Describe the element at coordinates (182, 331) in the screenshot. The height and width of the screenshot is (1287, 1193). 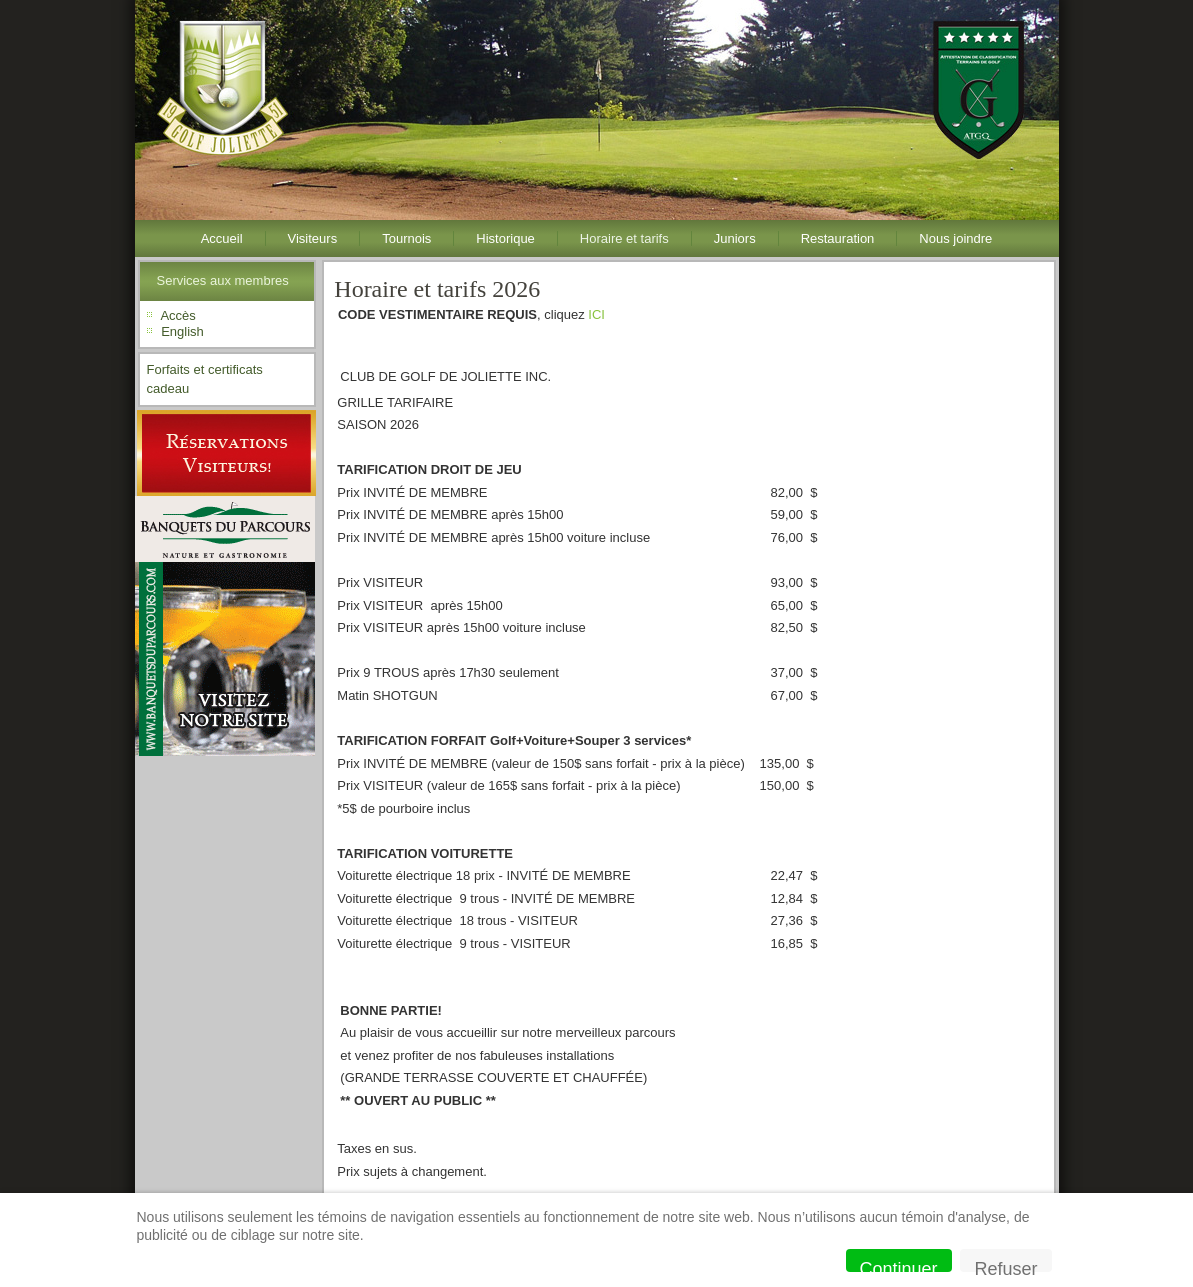
I see `English` at that location.